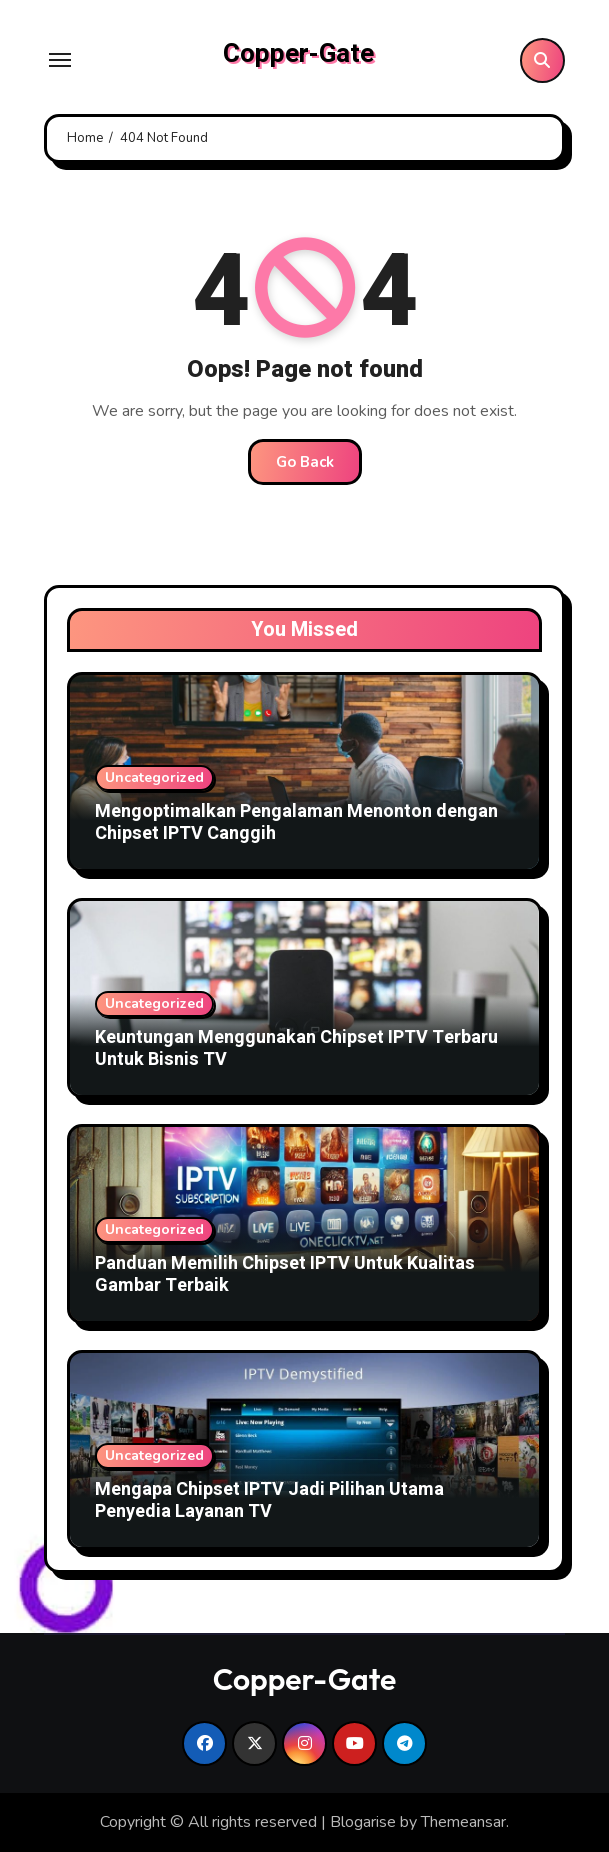  What do you see at coordinates (296, 822) in the screenshot?
I see `Mengoptimalkan Pengalaman Menonton dengan Chipset IPTV Canggih` at bounding box center [296, 822].